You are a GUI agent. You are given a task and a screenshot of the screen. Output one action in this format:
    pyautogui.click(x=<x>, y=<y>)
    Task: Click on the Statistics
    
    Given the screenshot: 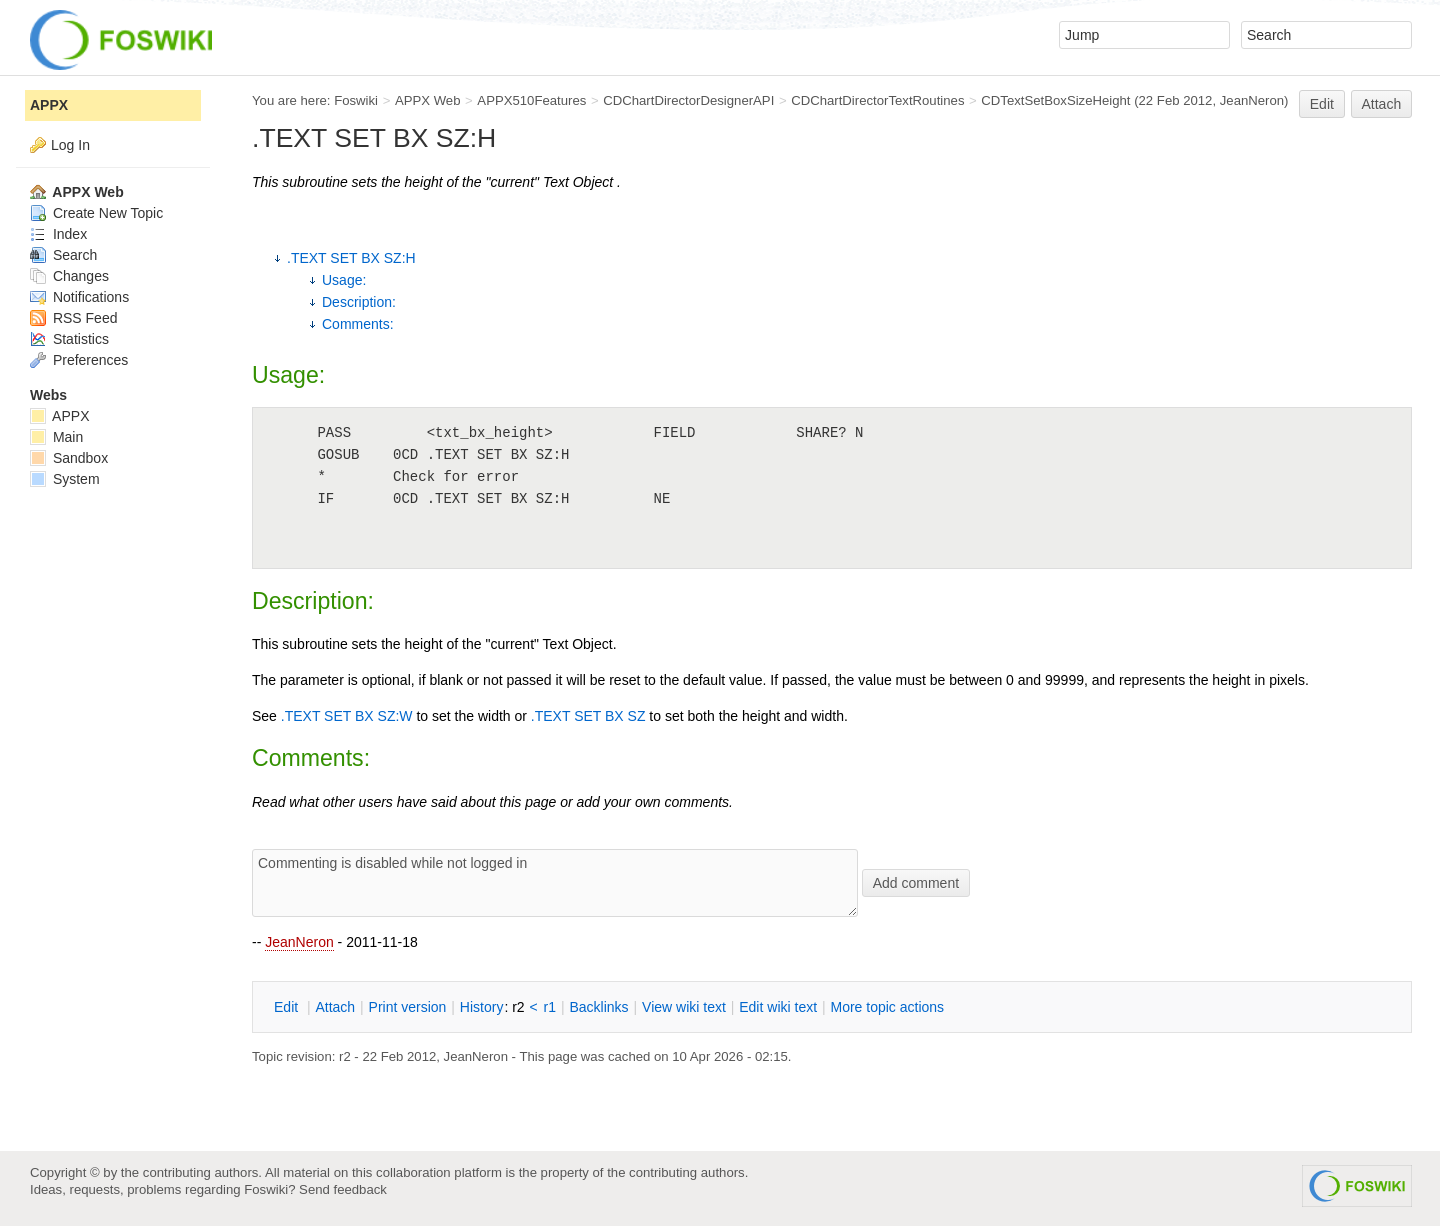 What is the action you would take?
    pyautogui.click(x=69, y=339)
    